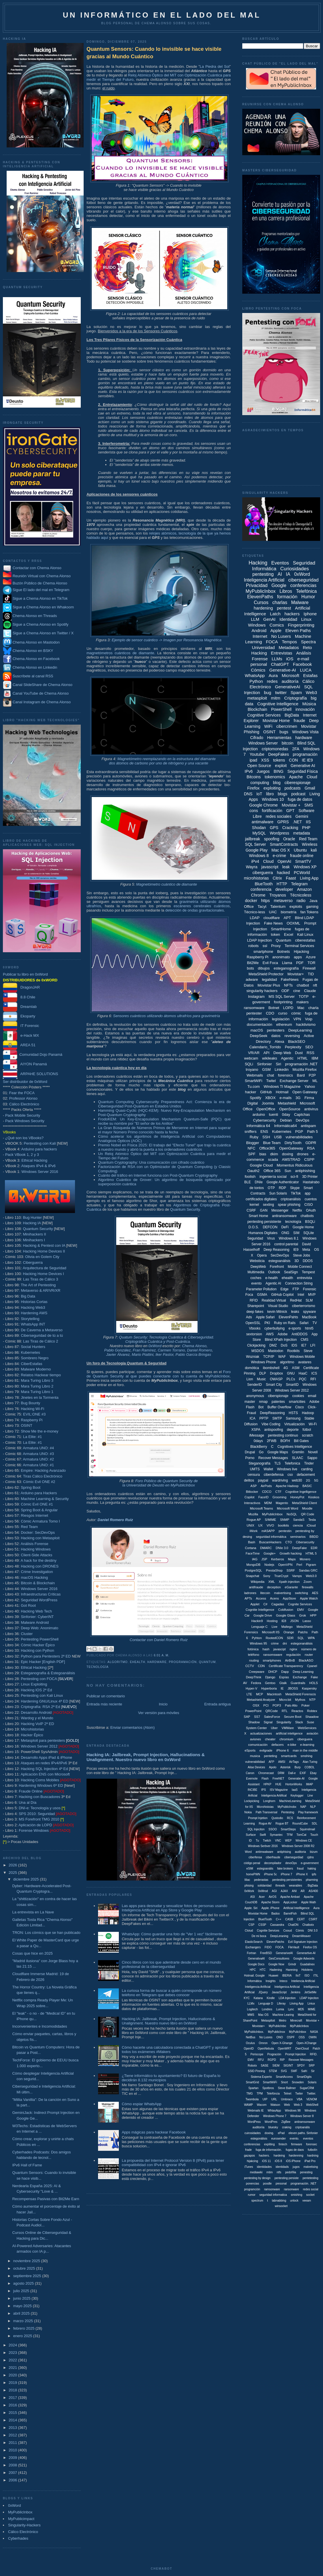  What do you see at coordinates (34, 1358) in the screenshot?
I see `Sombrero Negro` at bounding box center [34, 1358].